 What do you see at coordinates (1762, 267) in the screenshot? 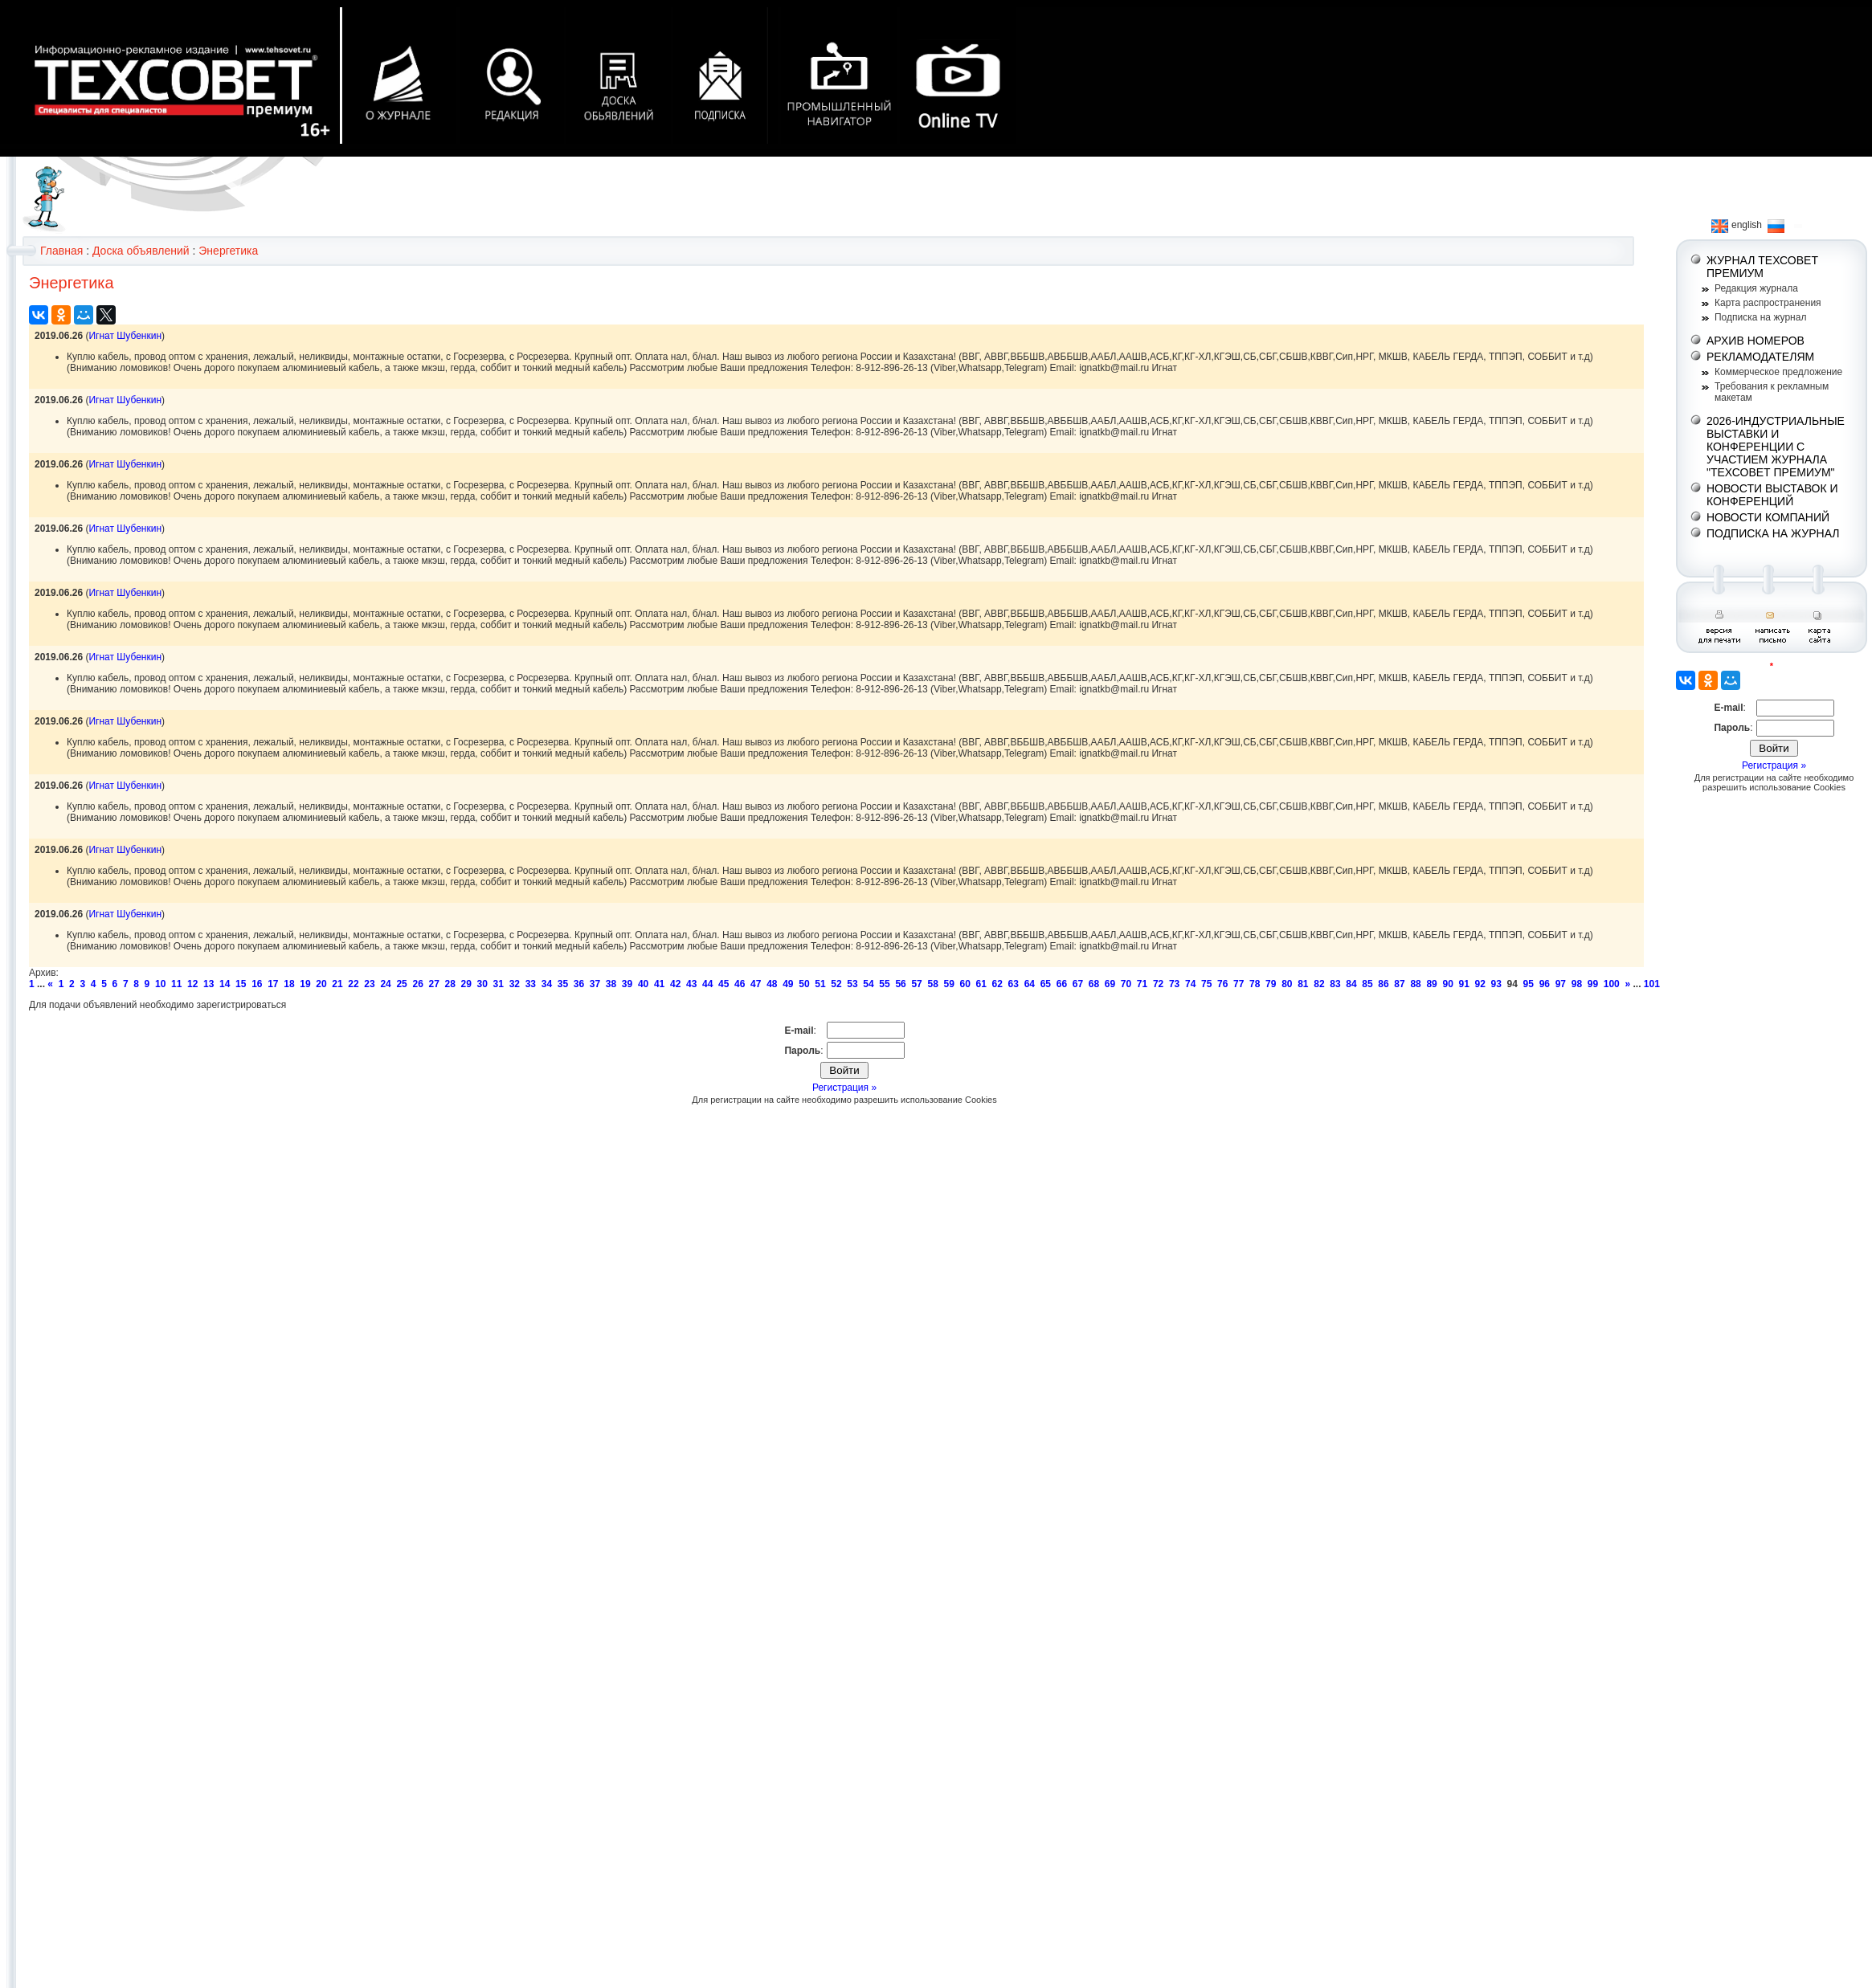
I see `ЖУРНАЛ ТЕХСОВЕТ ПРЕМИУМ` at bounding box center [1762, 267].